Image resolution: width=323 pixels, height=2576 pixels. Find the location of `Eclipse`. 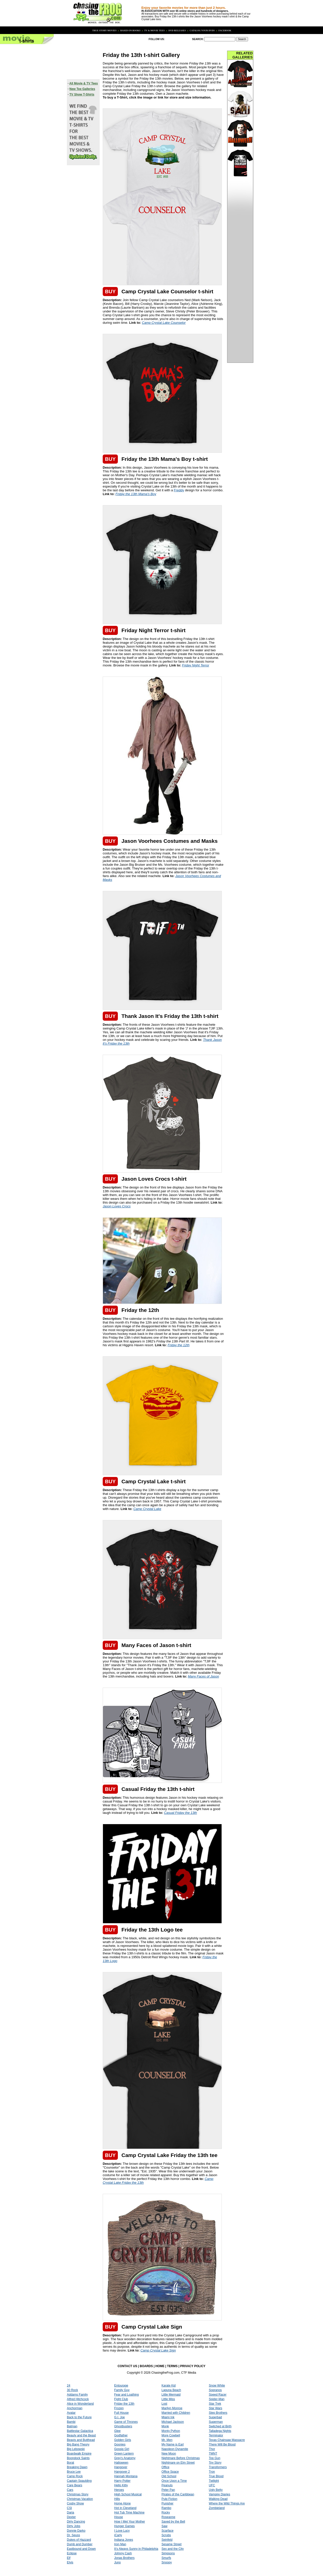

Eclipse is located at coordinates (72, 2553).